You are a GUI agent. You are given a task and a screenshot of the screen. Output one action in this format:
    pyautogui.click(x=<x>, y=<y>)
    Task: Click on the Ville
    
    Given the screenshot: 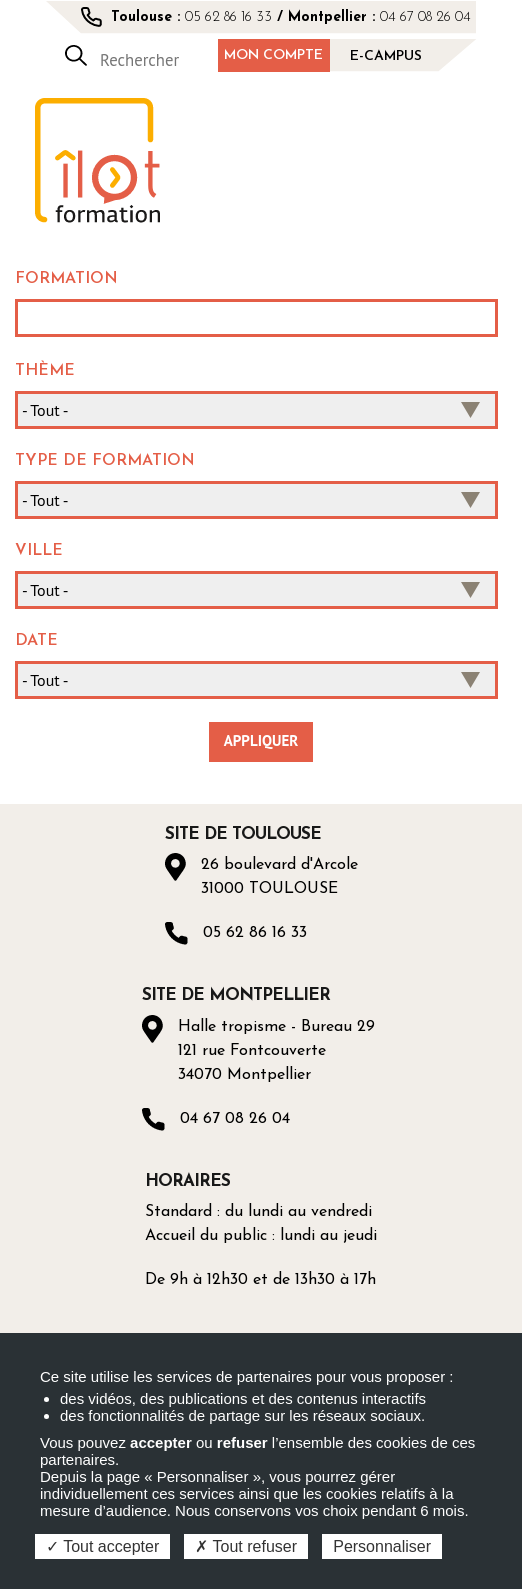 What is the action you would take?
    pyautogui.click(x=39, y=551)
    